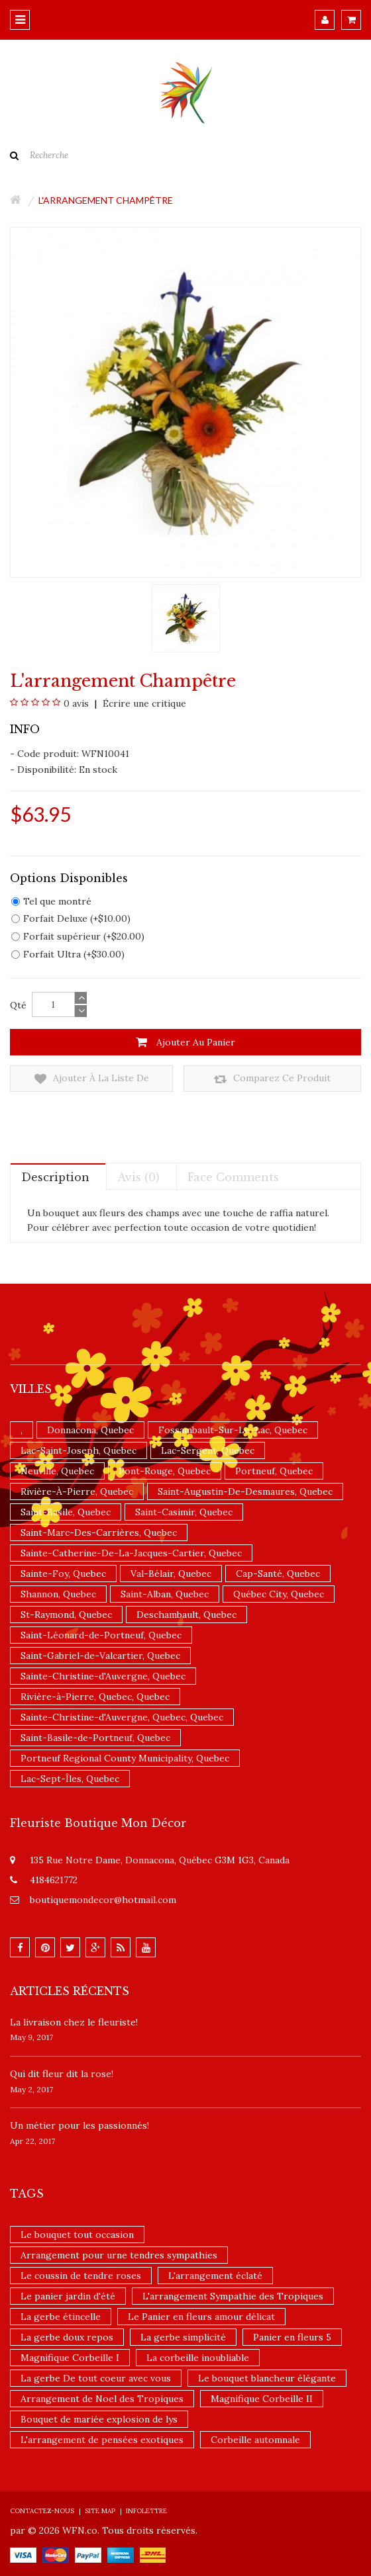 This screenshot has width=371, height=2576. What do you see at coordinates (99, 1532) in the screenshot?
I see `Saint-Marc-Des-Carrières, Quebec` at bounding box center [99, 1532].